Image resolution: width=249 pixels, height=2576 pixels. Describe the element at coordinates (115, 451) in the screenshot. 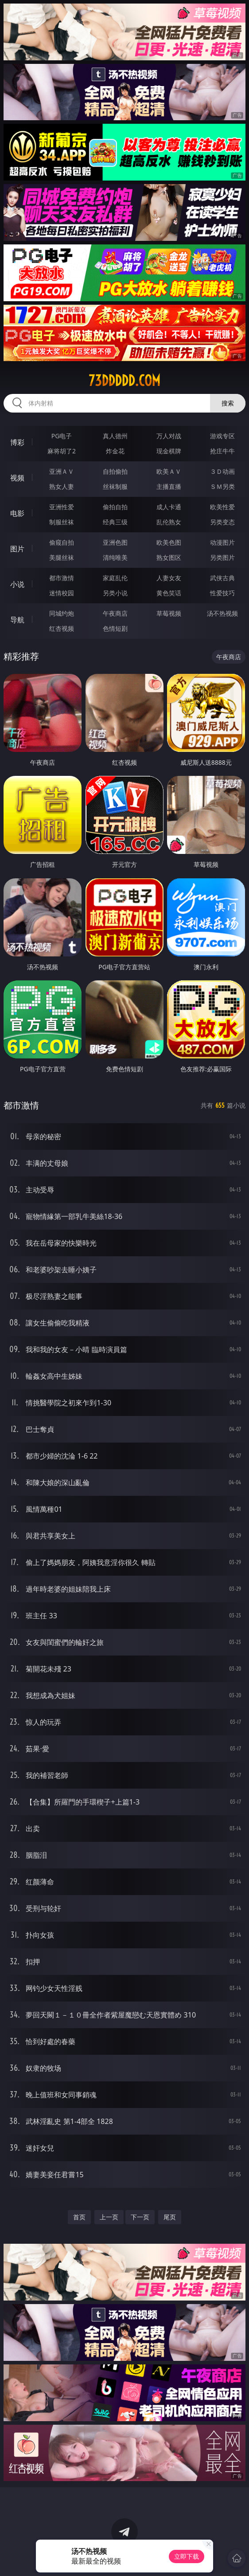

I see `炸金花` at that location.